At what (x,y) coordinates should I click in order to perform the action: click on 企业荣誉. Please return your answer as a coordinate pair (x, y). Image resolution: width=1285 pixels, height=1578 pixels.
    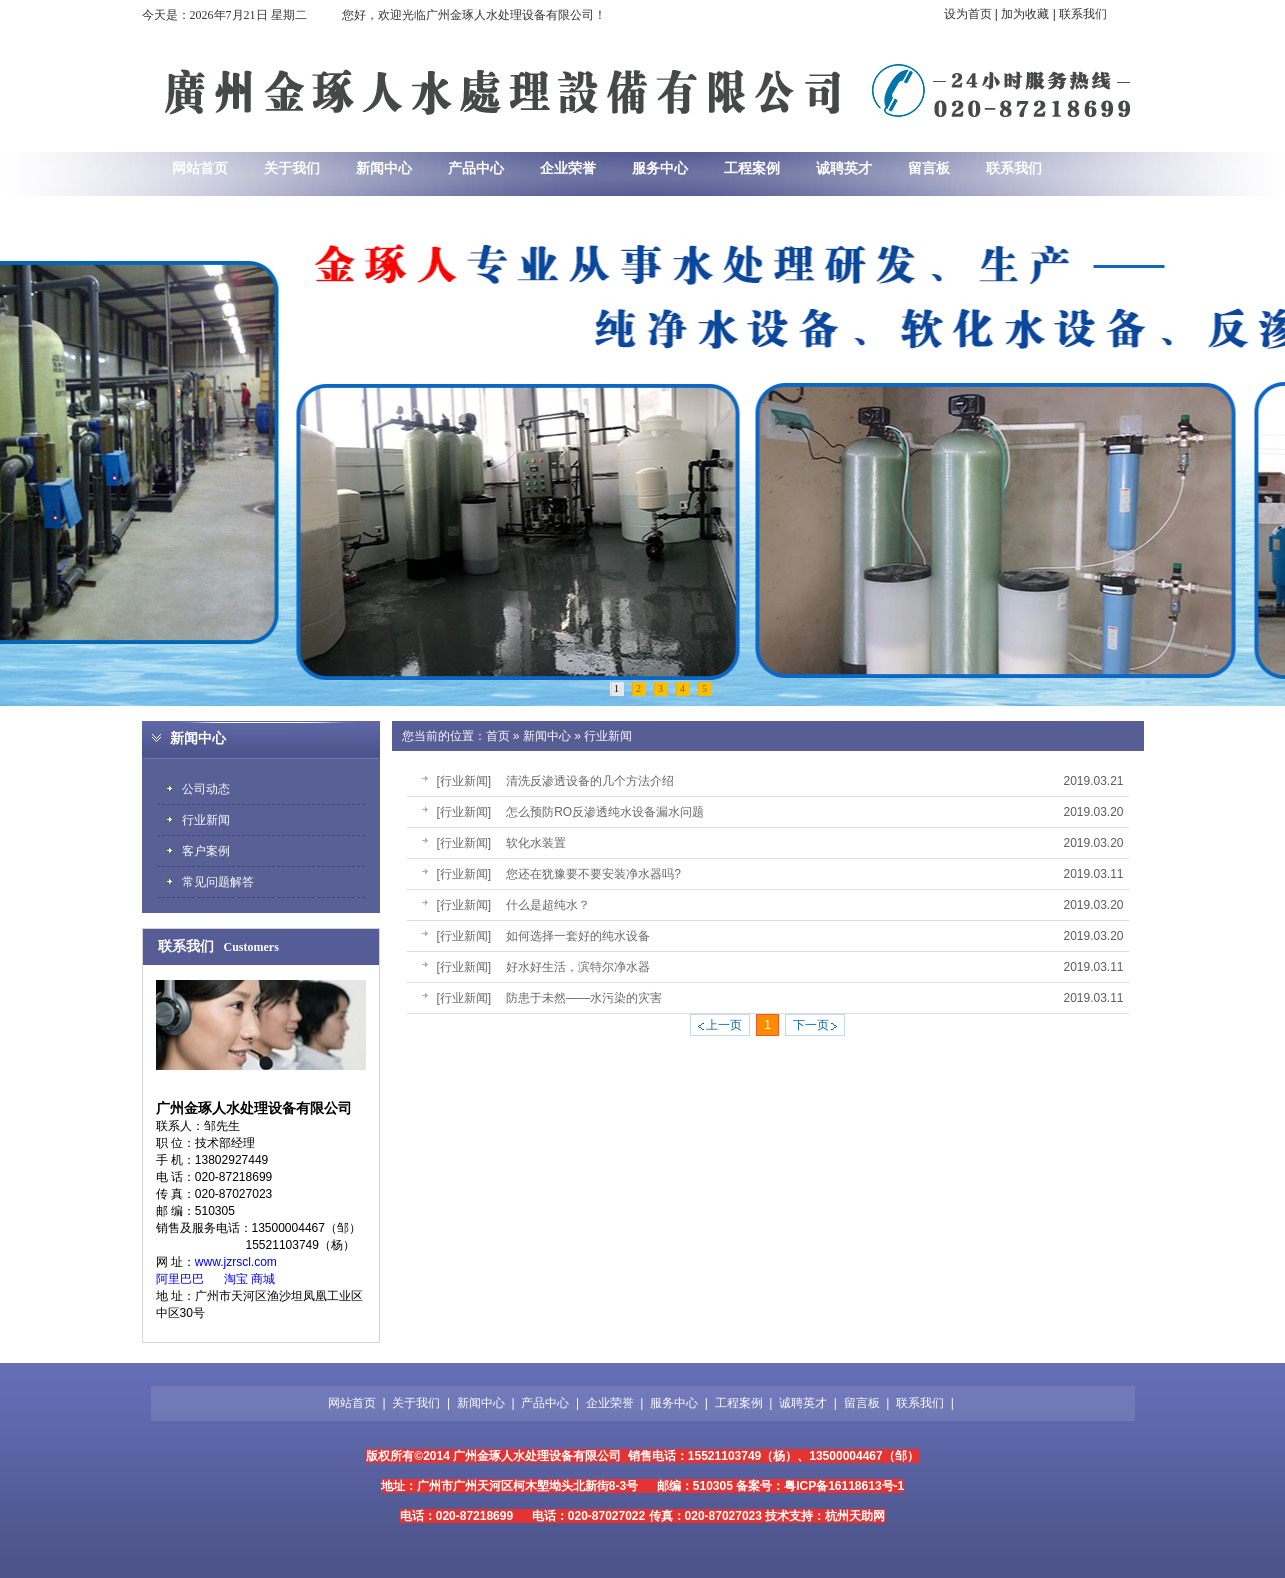
    Looking at the image, I should click on (610, 1403).